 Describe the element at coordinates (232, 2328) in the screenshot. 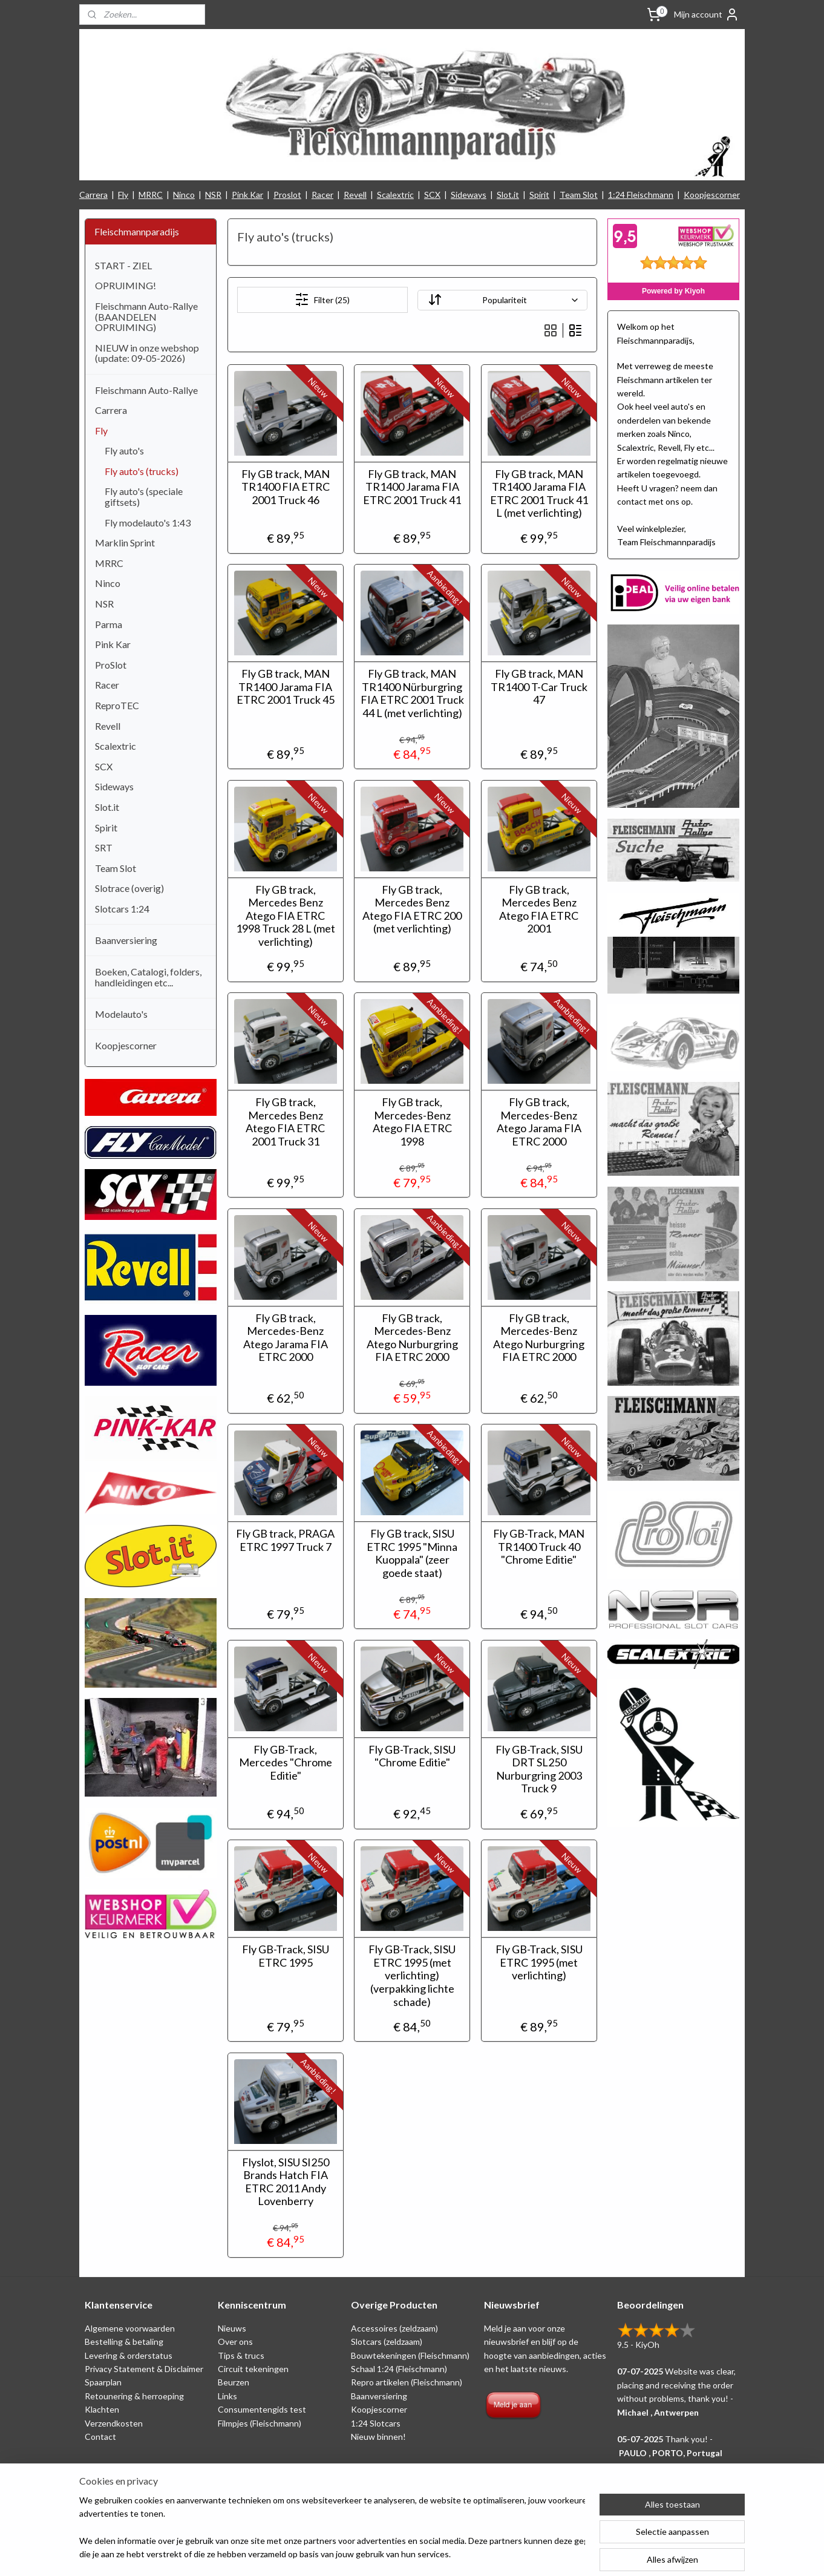

I see `Nieuws` at that location.